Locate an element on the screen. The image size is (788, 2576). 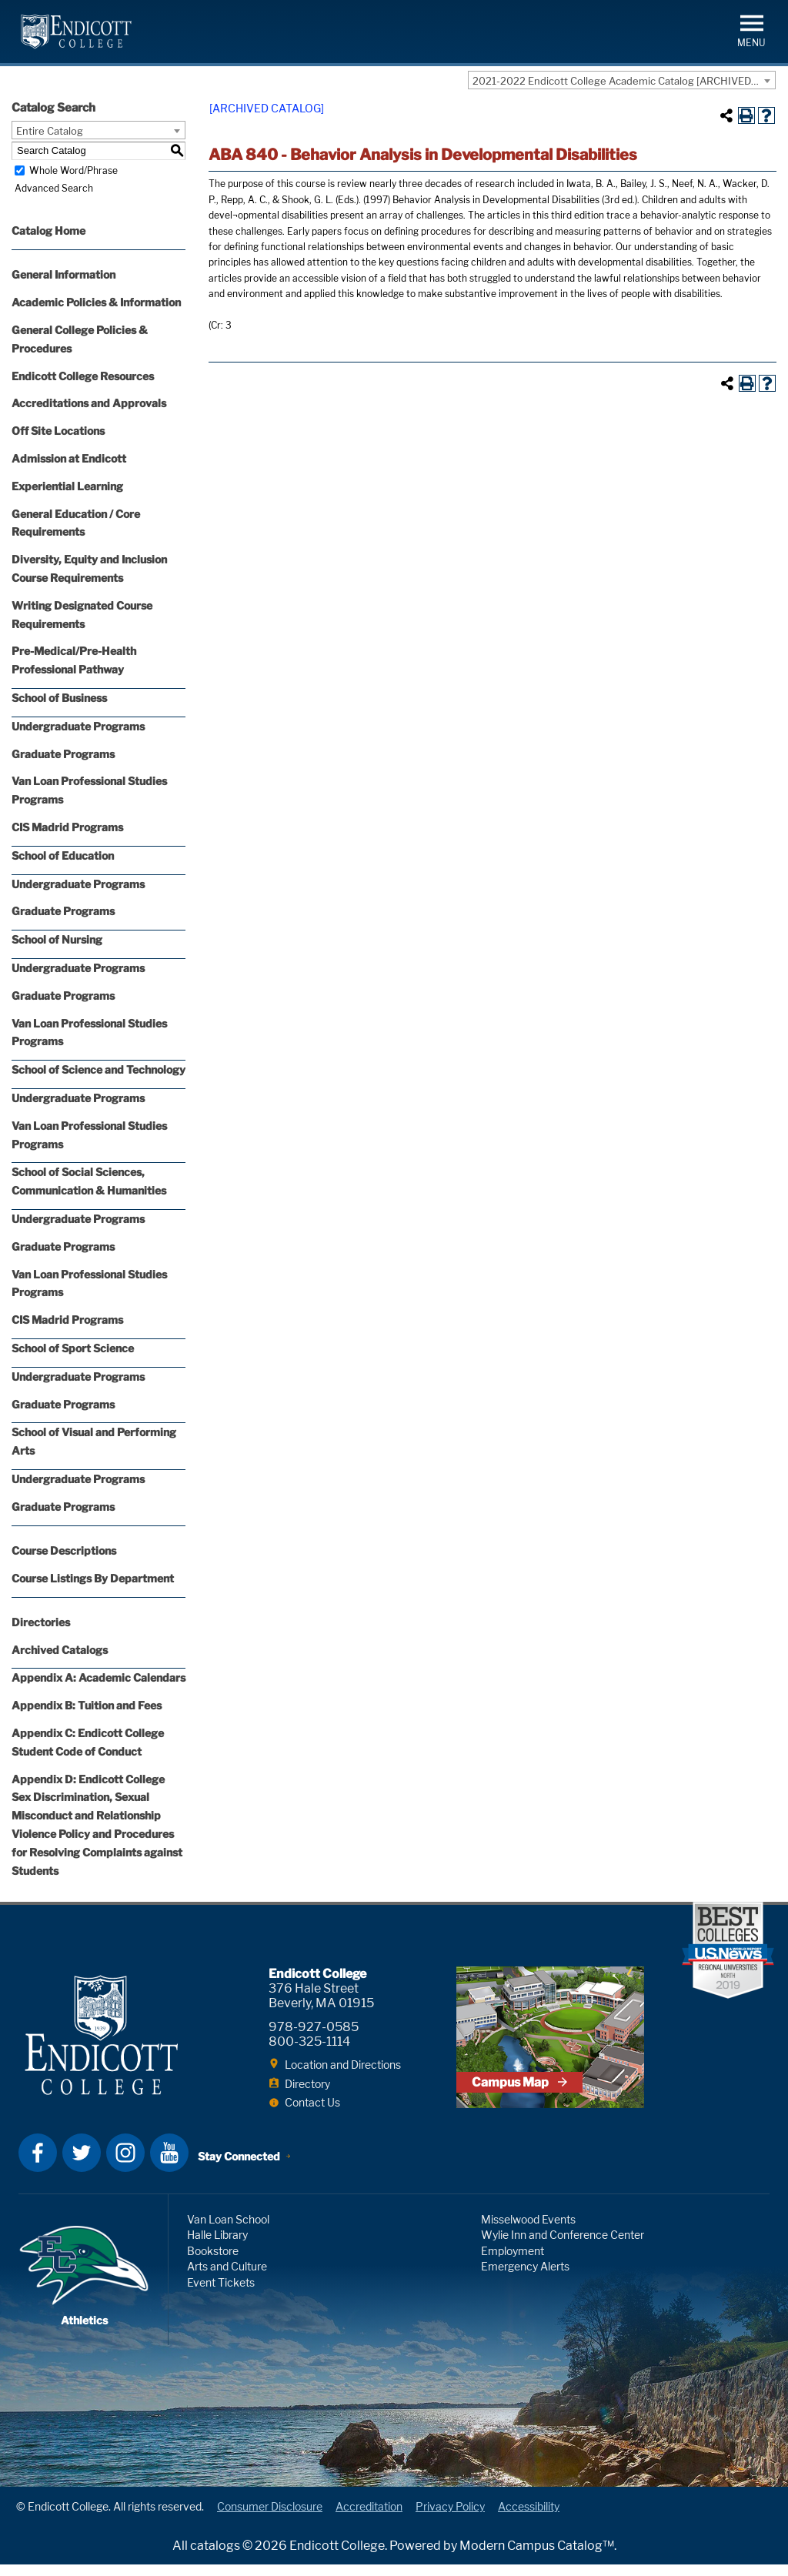
Graduate Programs is located at coordinates (63, 753).